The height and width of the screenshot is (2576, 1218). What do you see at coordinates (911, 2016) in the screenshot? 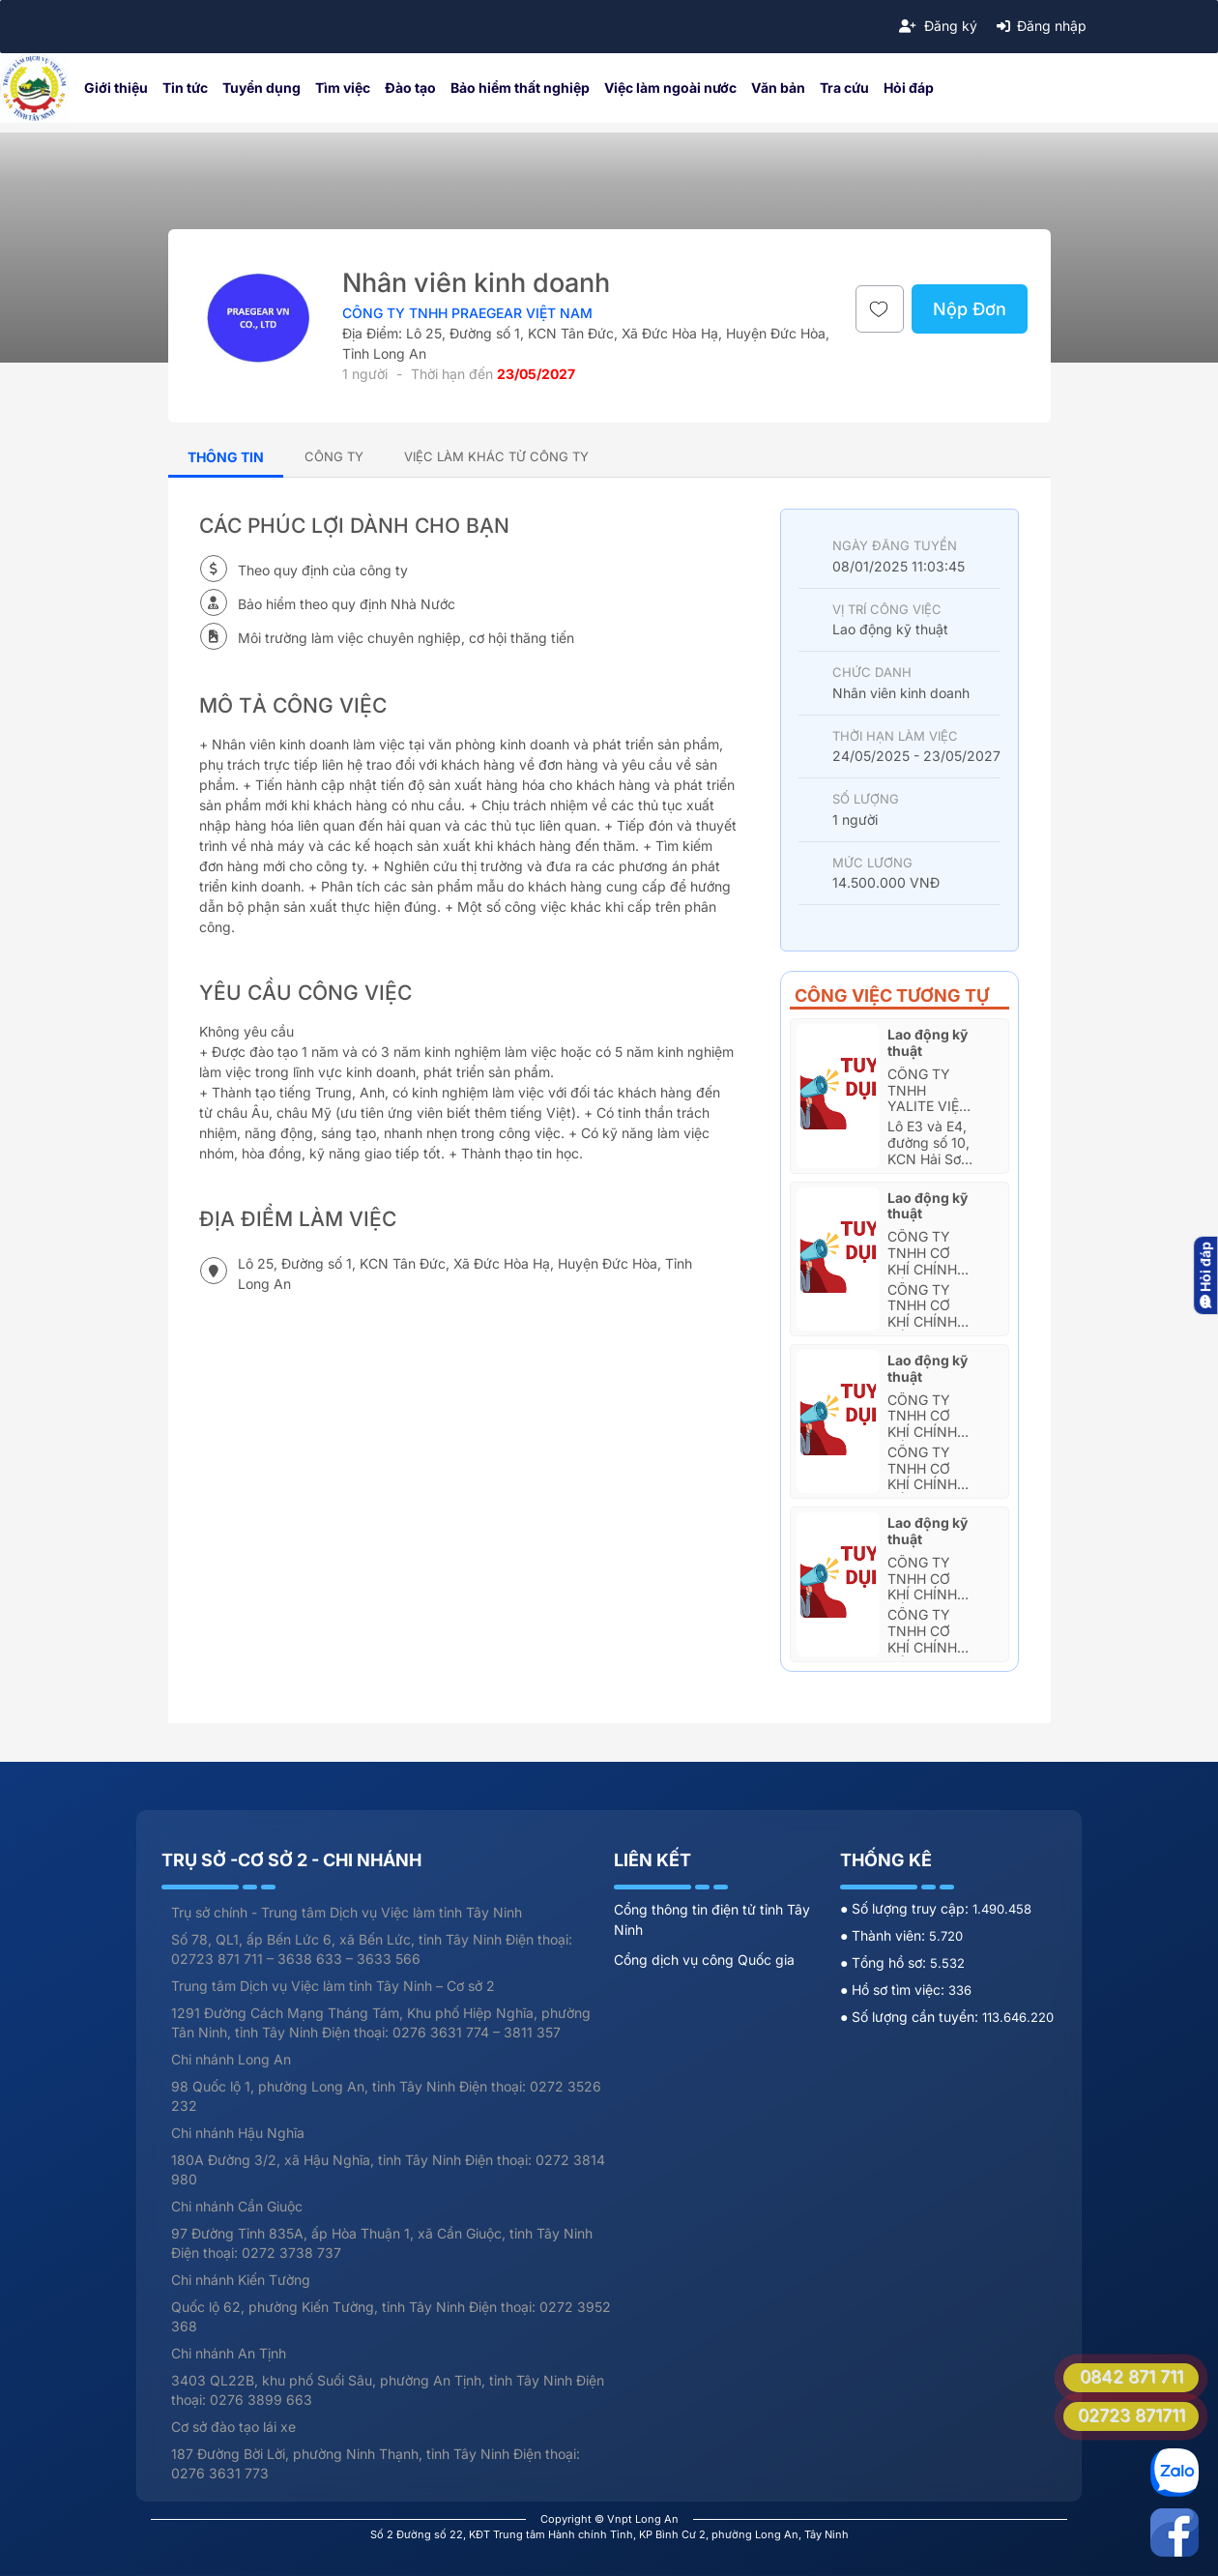
I see `● Số lượng cần tuyển:` at bounding box center [911, 2016].